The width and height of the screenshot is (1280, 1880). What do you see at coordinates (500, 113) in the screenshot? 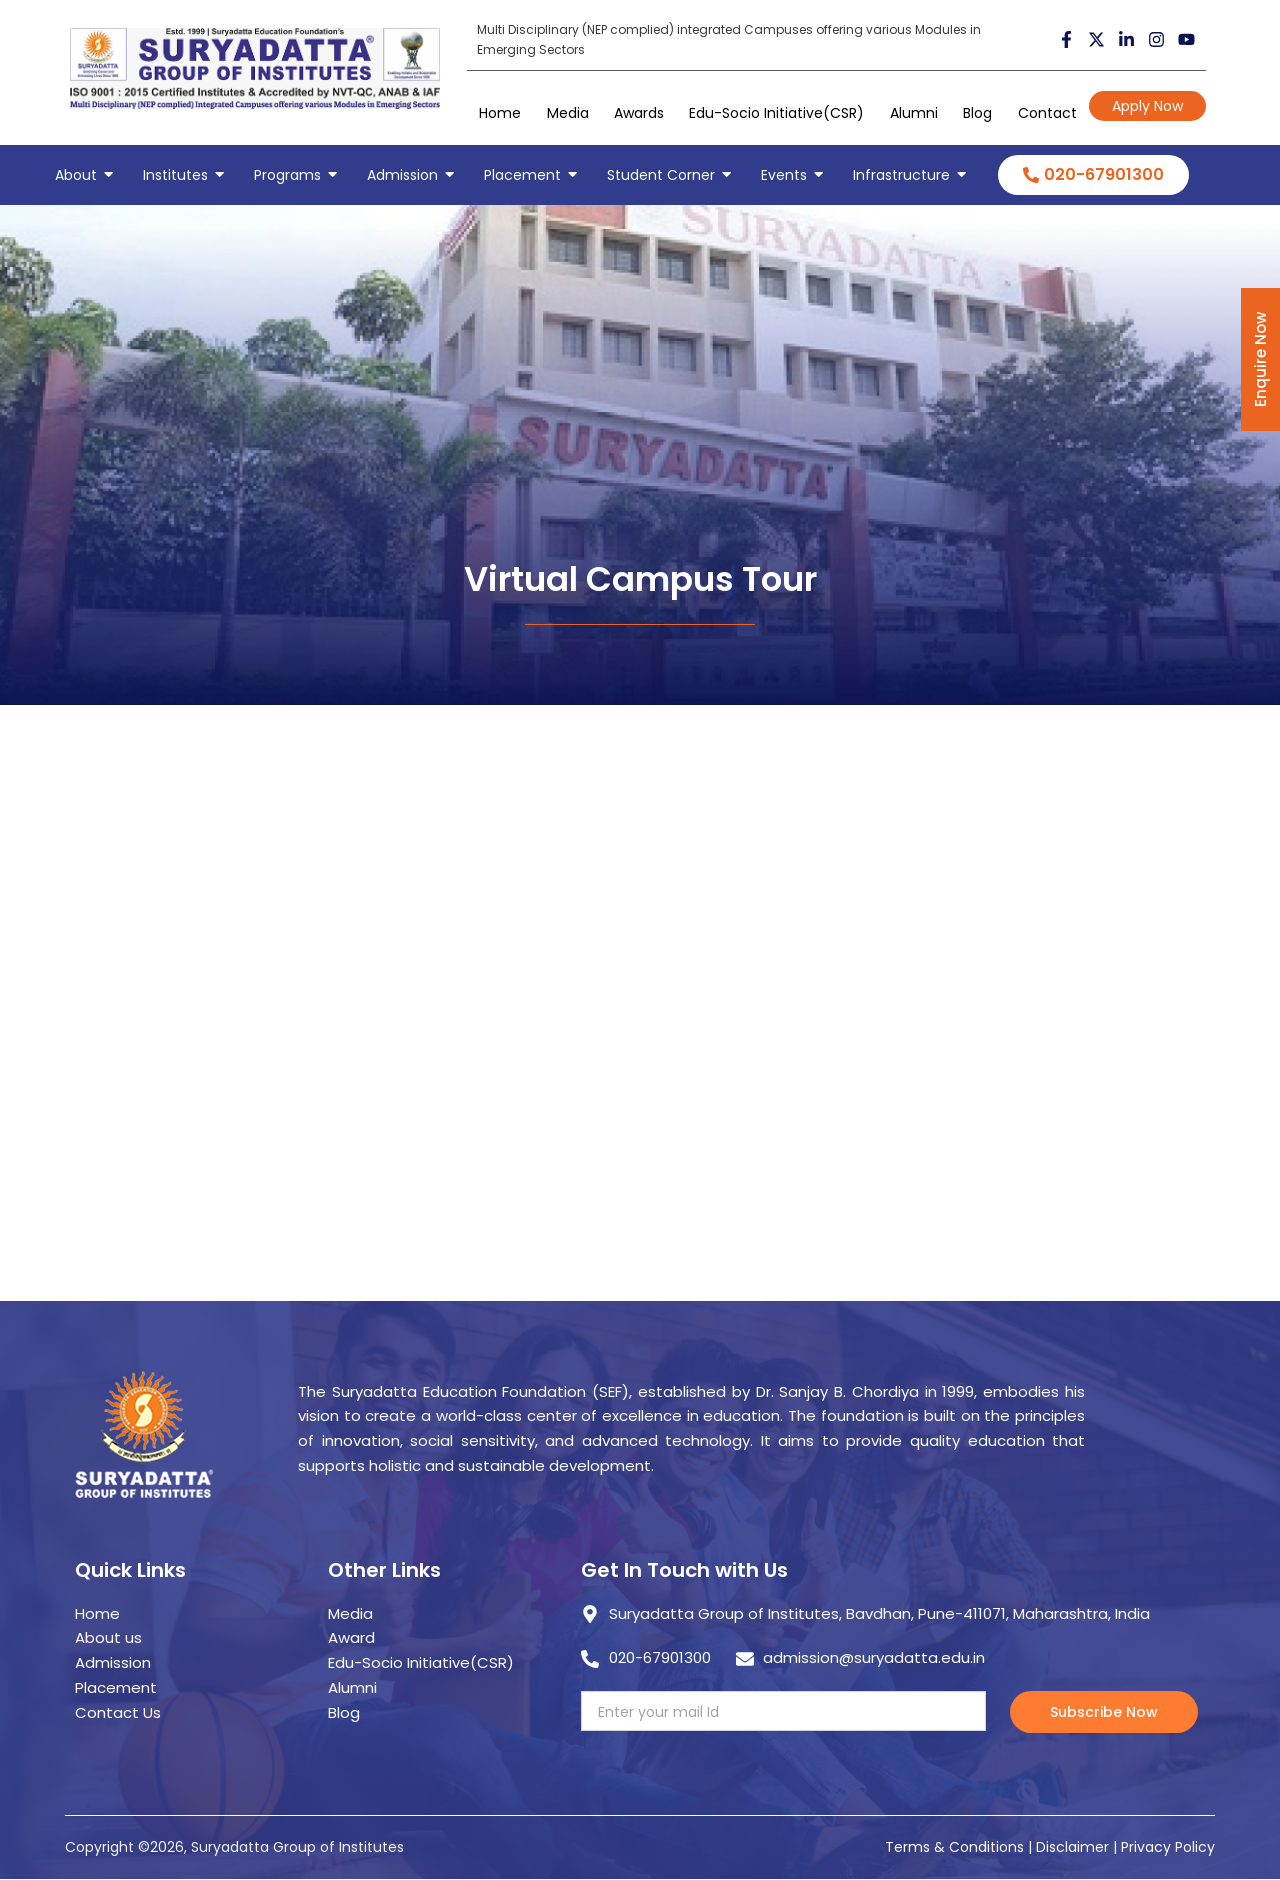
I see `Home` at bounding box center [500, 113].